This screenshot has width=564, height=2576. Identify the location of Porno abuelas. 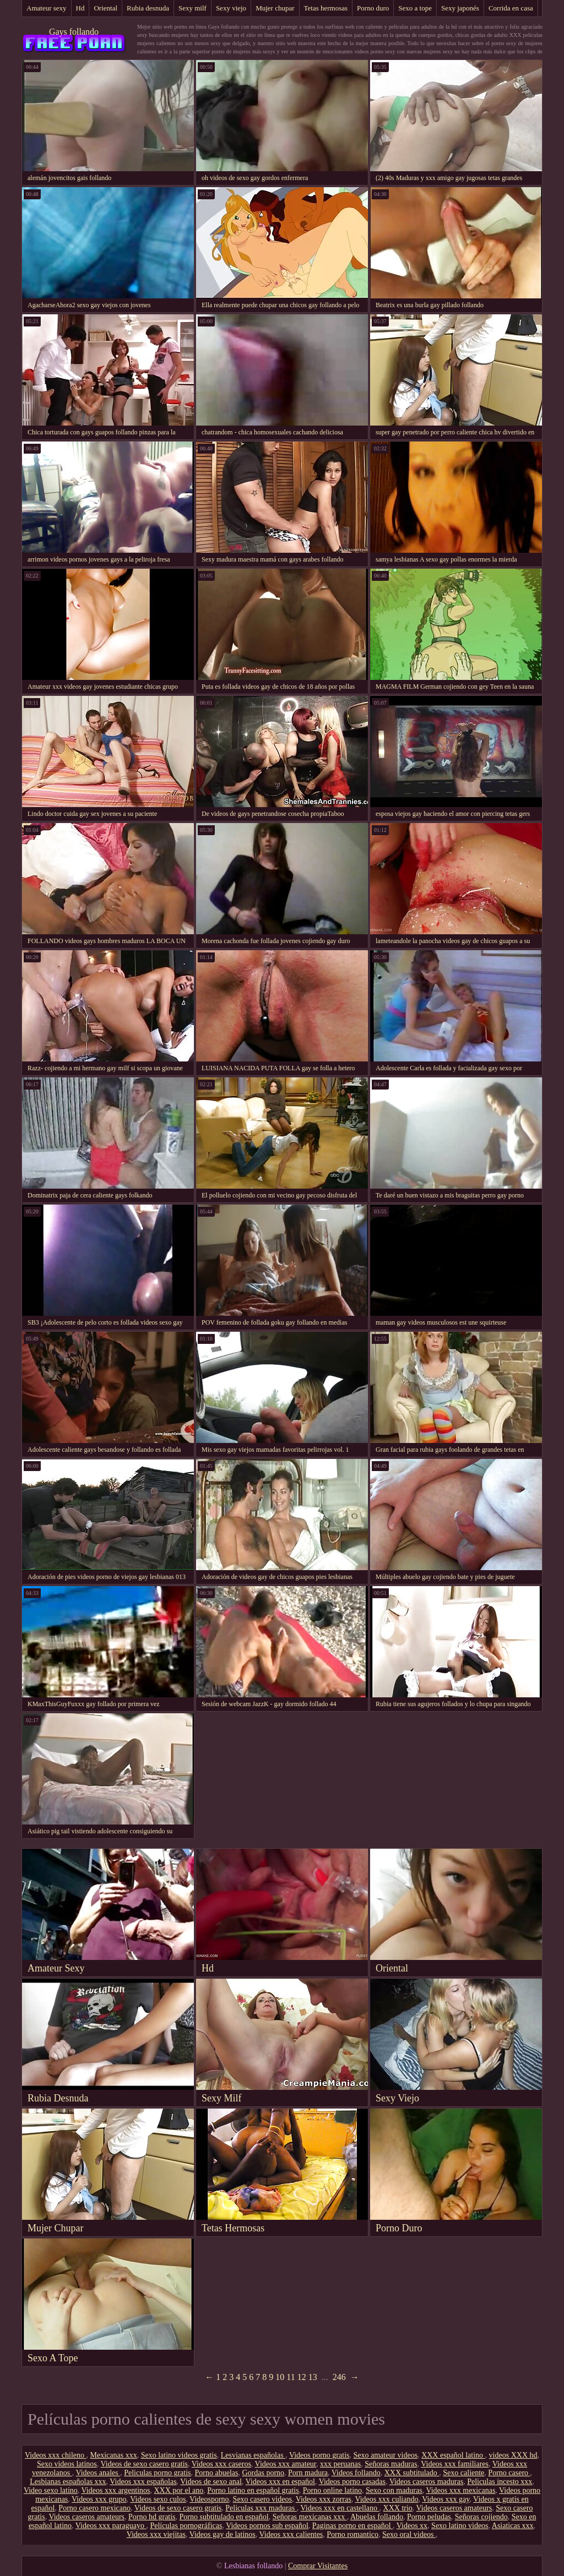
(216, 2473).